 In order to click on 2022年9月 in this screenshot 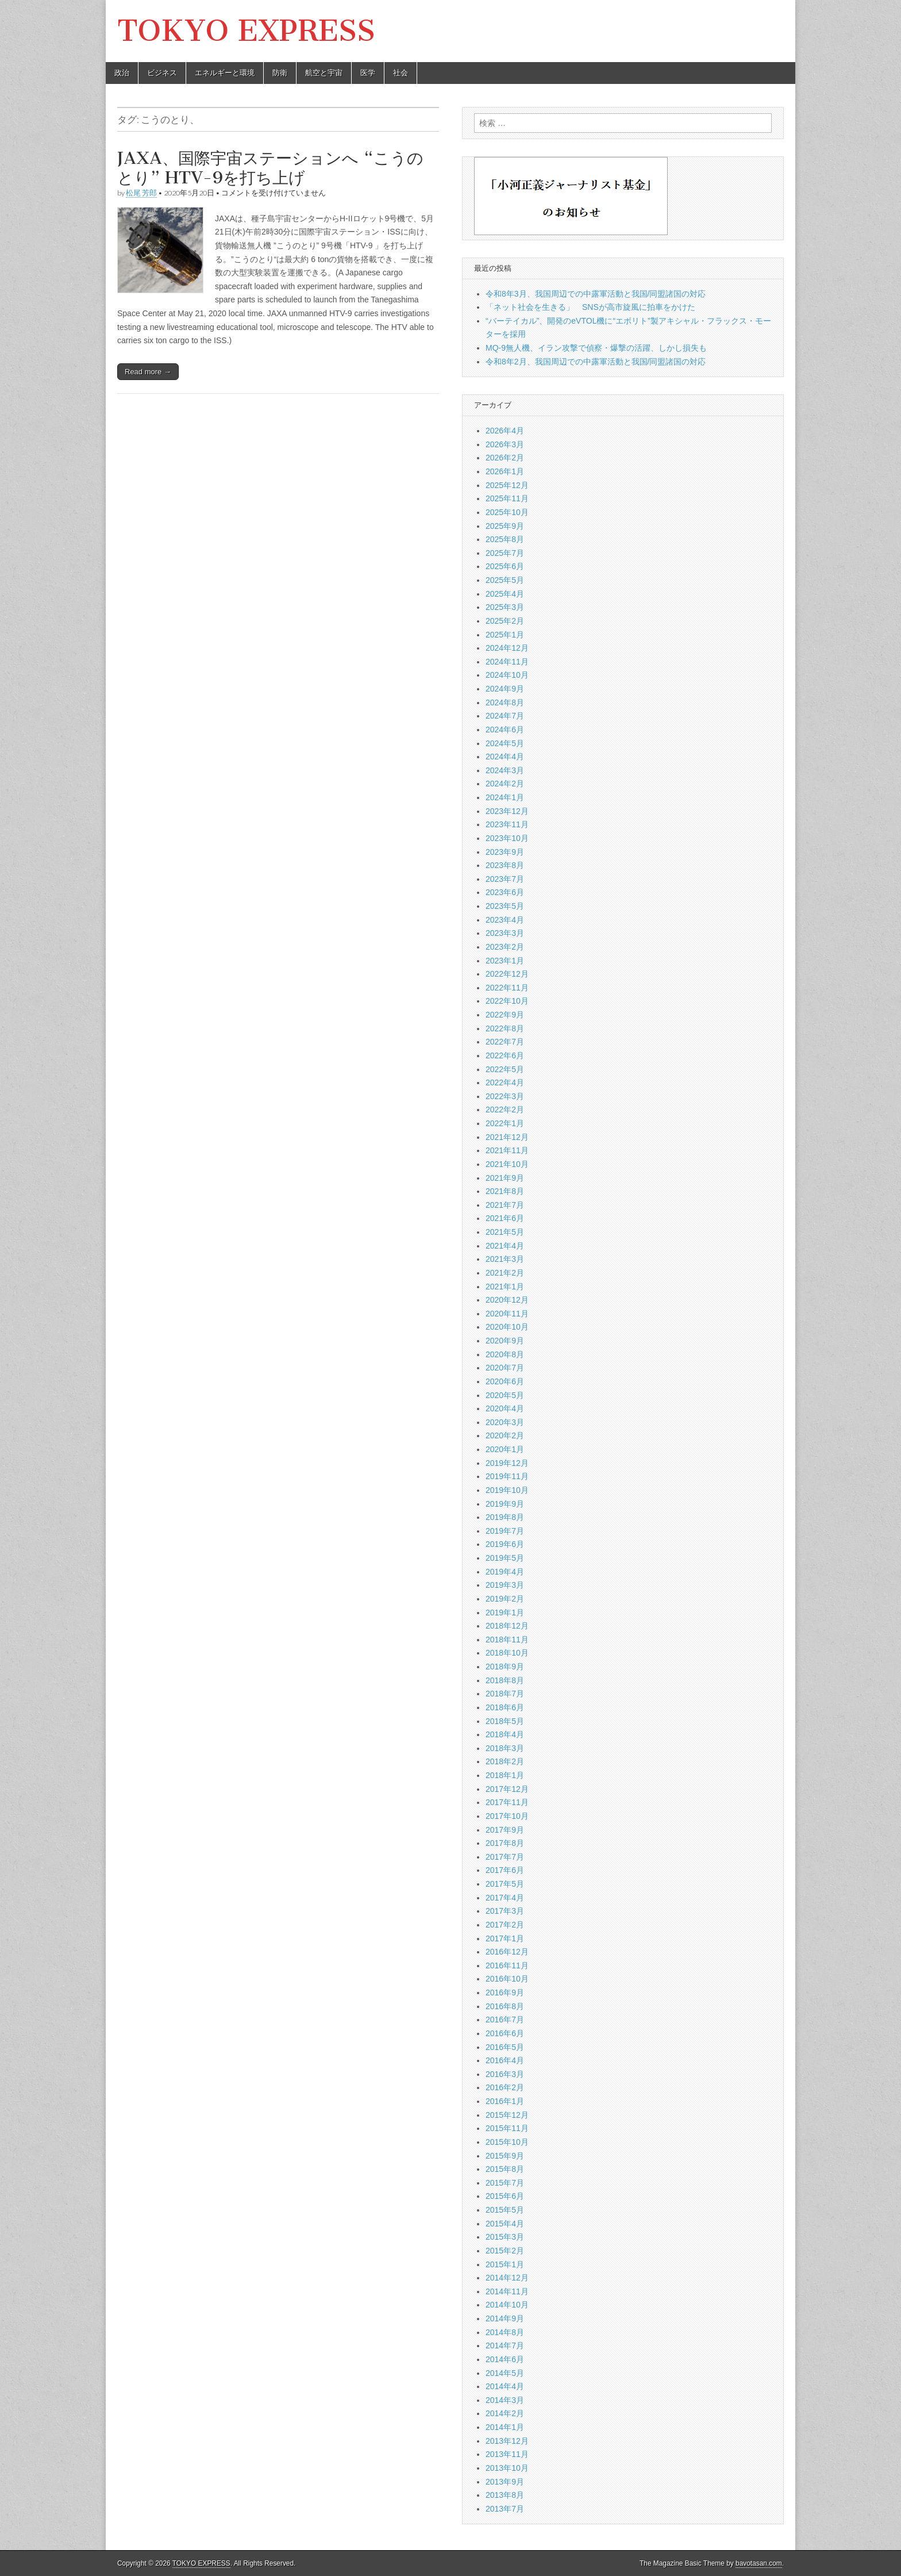, I will do `click(505, 1014)`.